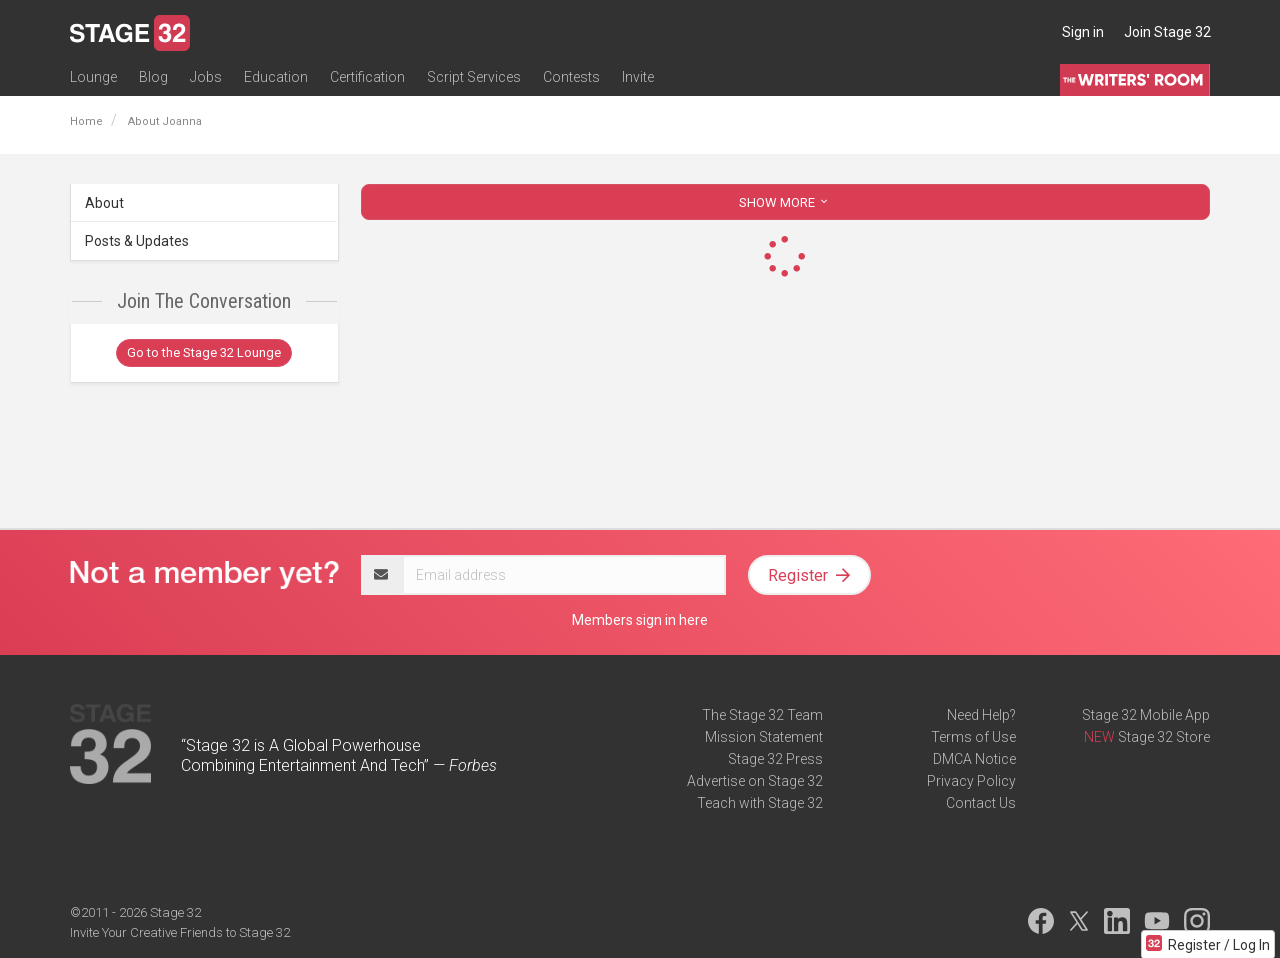 The width and height of the screenshot is (1280, 958). What do you see at coordinates (1167, 32) in the screenshot?
I see `Join Stage 32` at bounding box center [1167, 32].